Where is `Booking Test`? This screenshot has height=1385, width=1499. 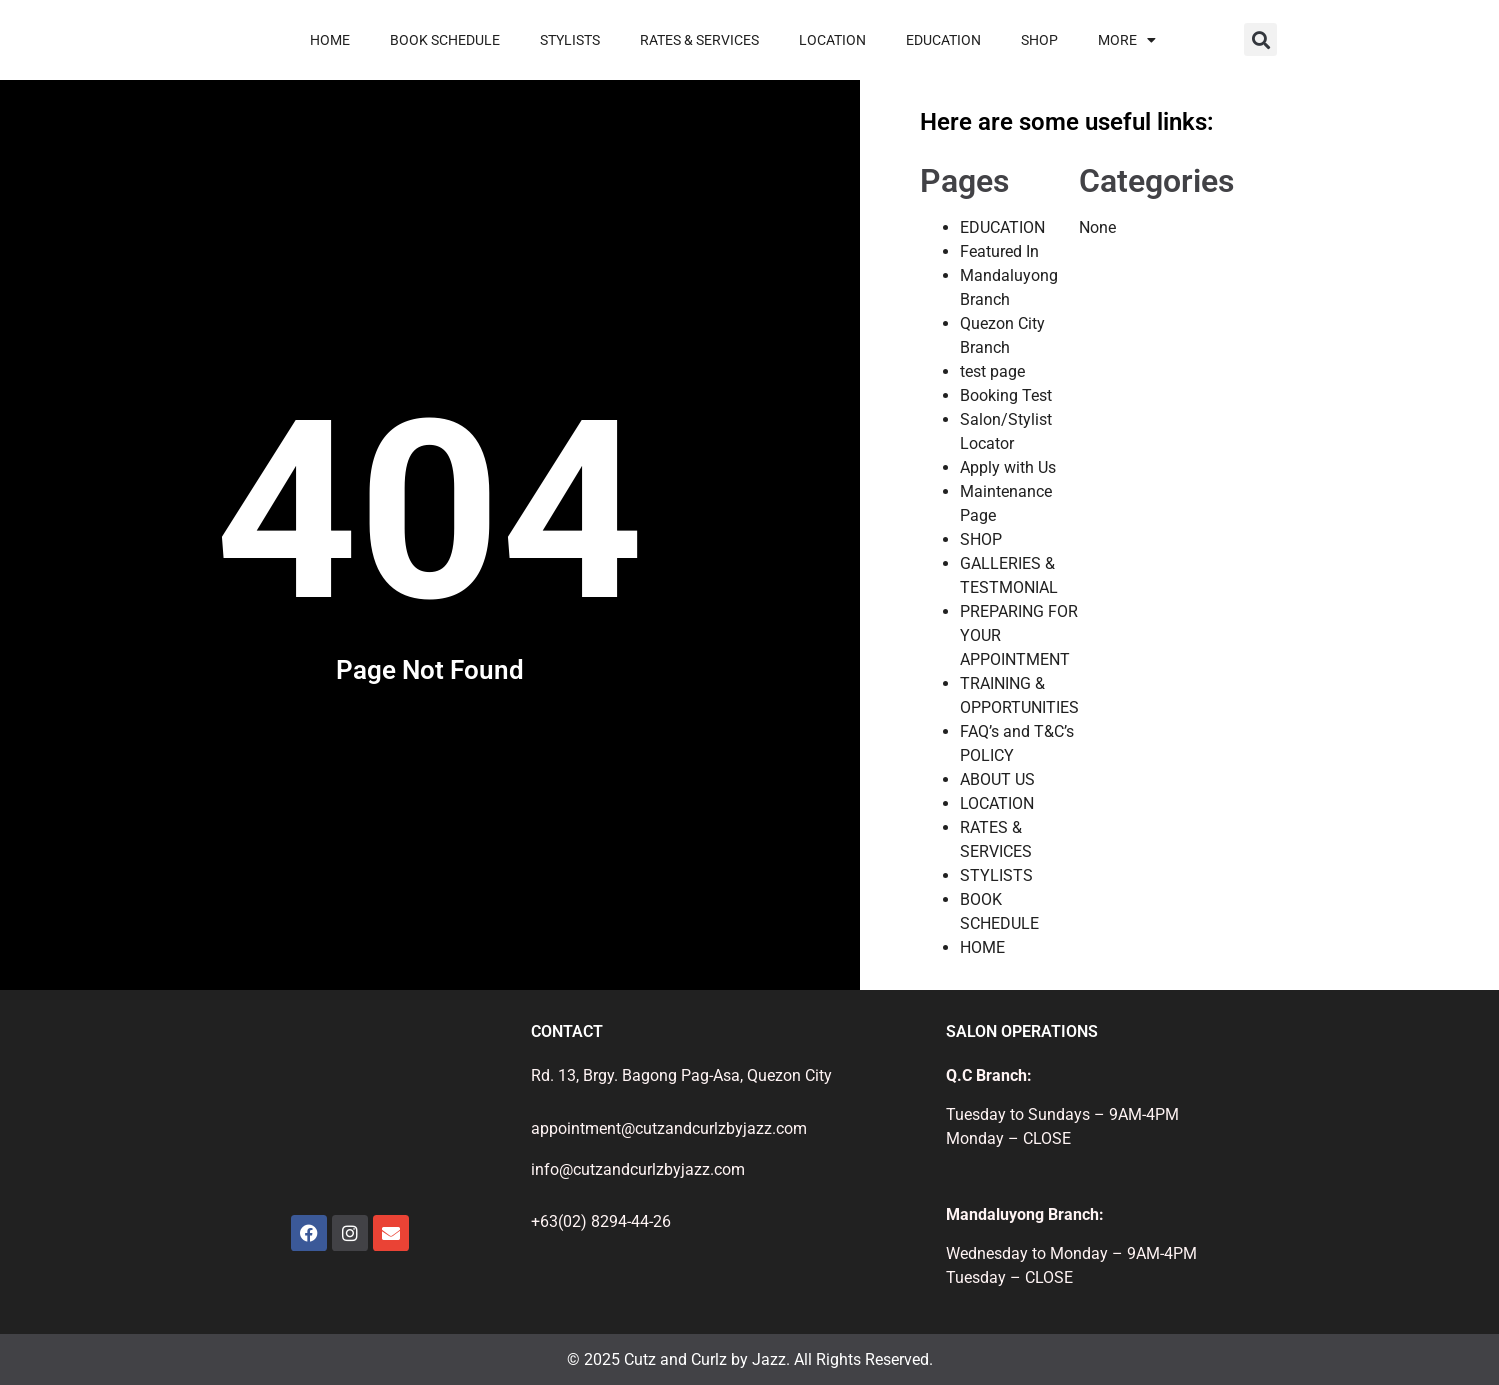
Booking Test is located at coordinates (1006, 395).